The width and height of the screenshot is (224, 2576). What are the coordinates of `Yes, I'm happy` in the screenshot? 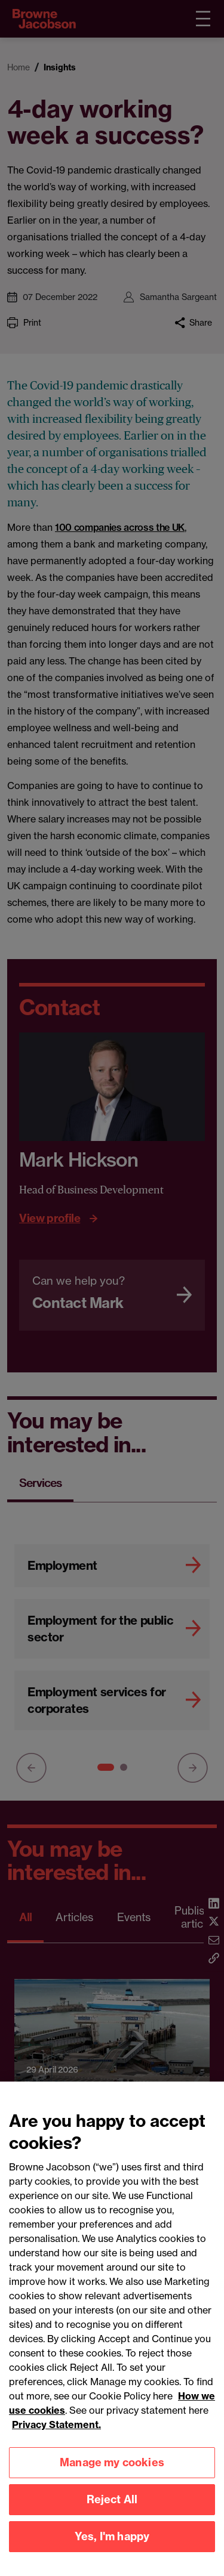 It's located at (112, 2543).